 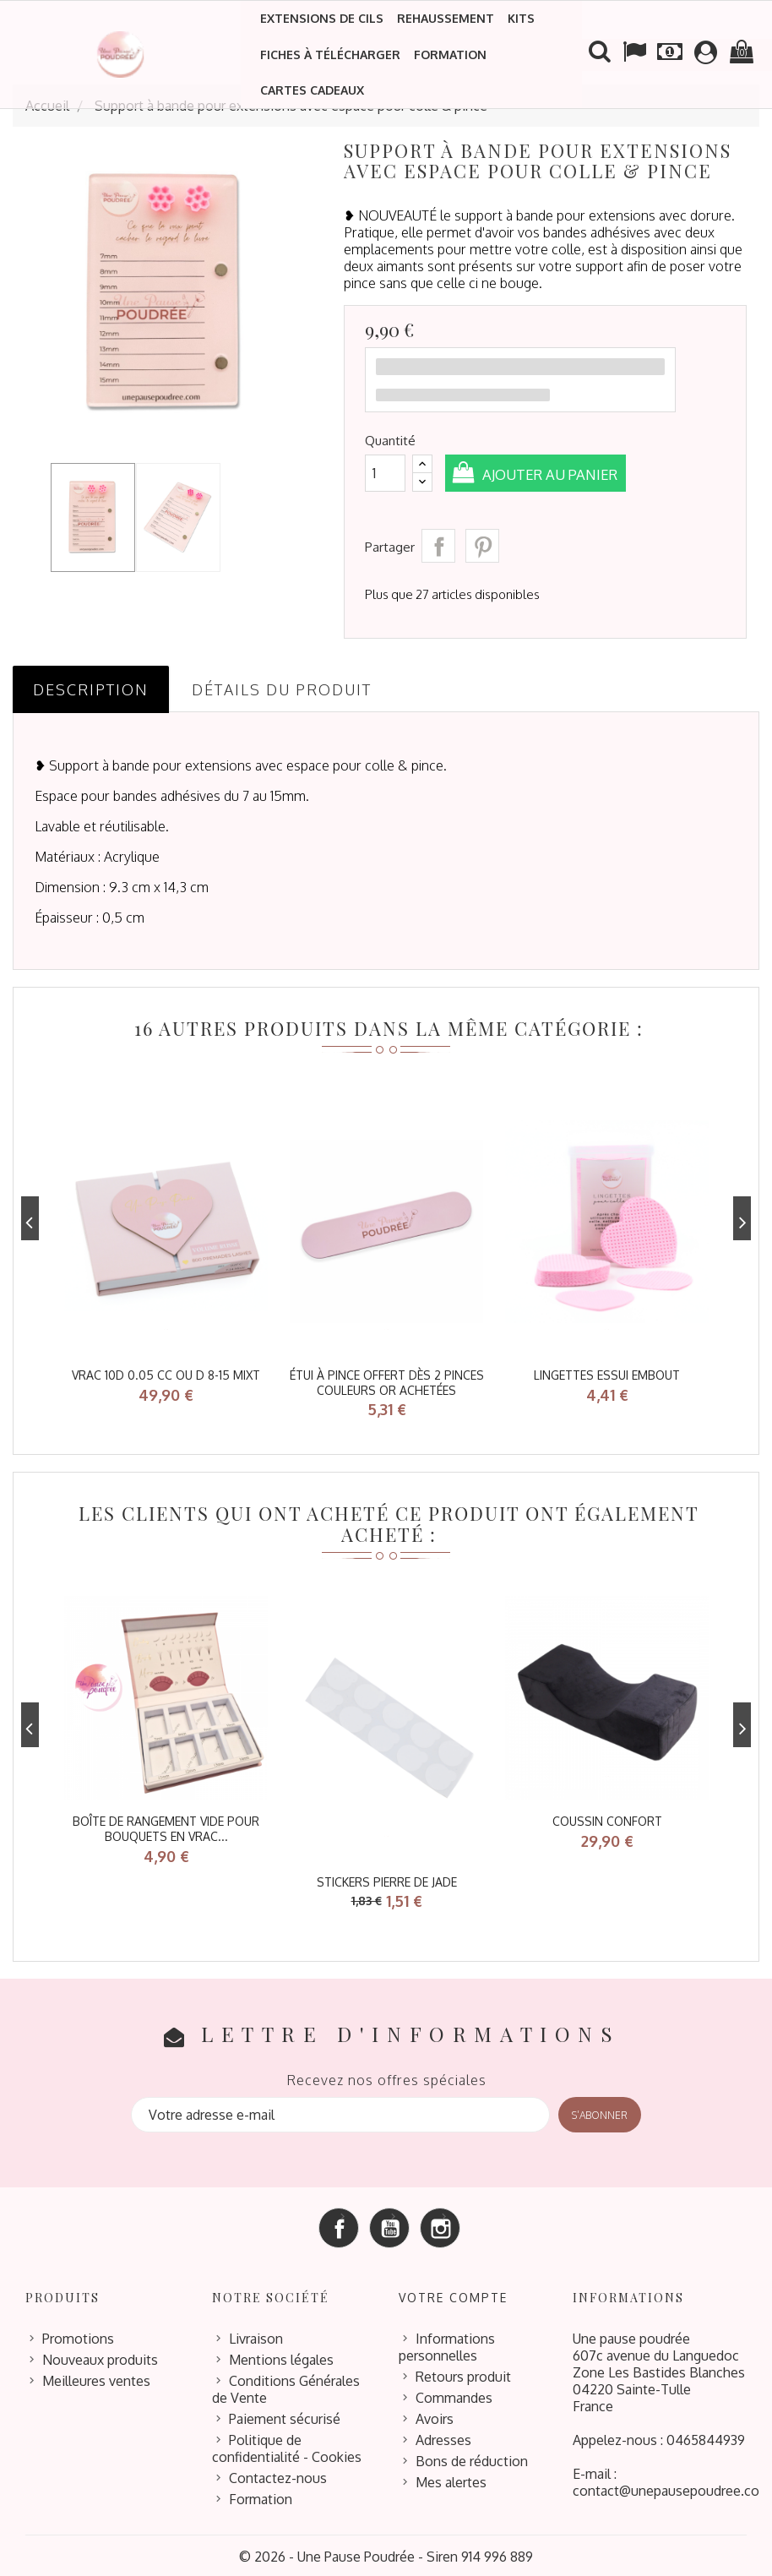 What do you see at coordinates (278, 2475) in the screenshot?
I see `Contactez-nous` at bounding box center [278, 2475].